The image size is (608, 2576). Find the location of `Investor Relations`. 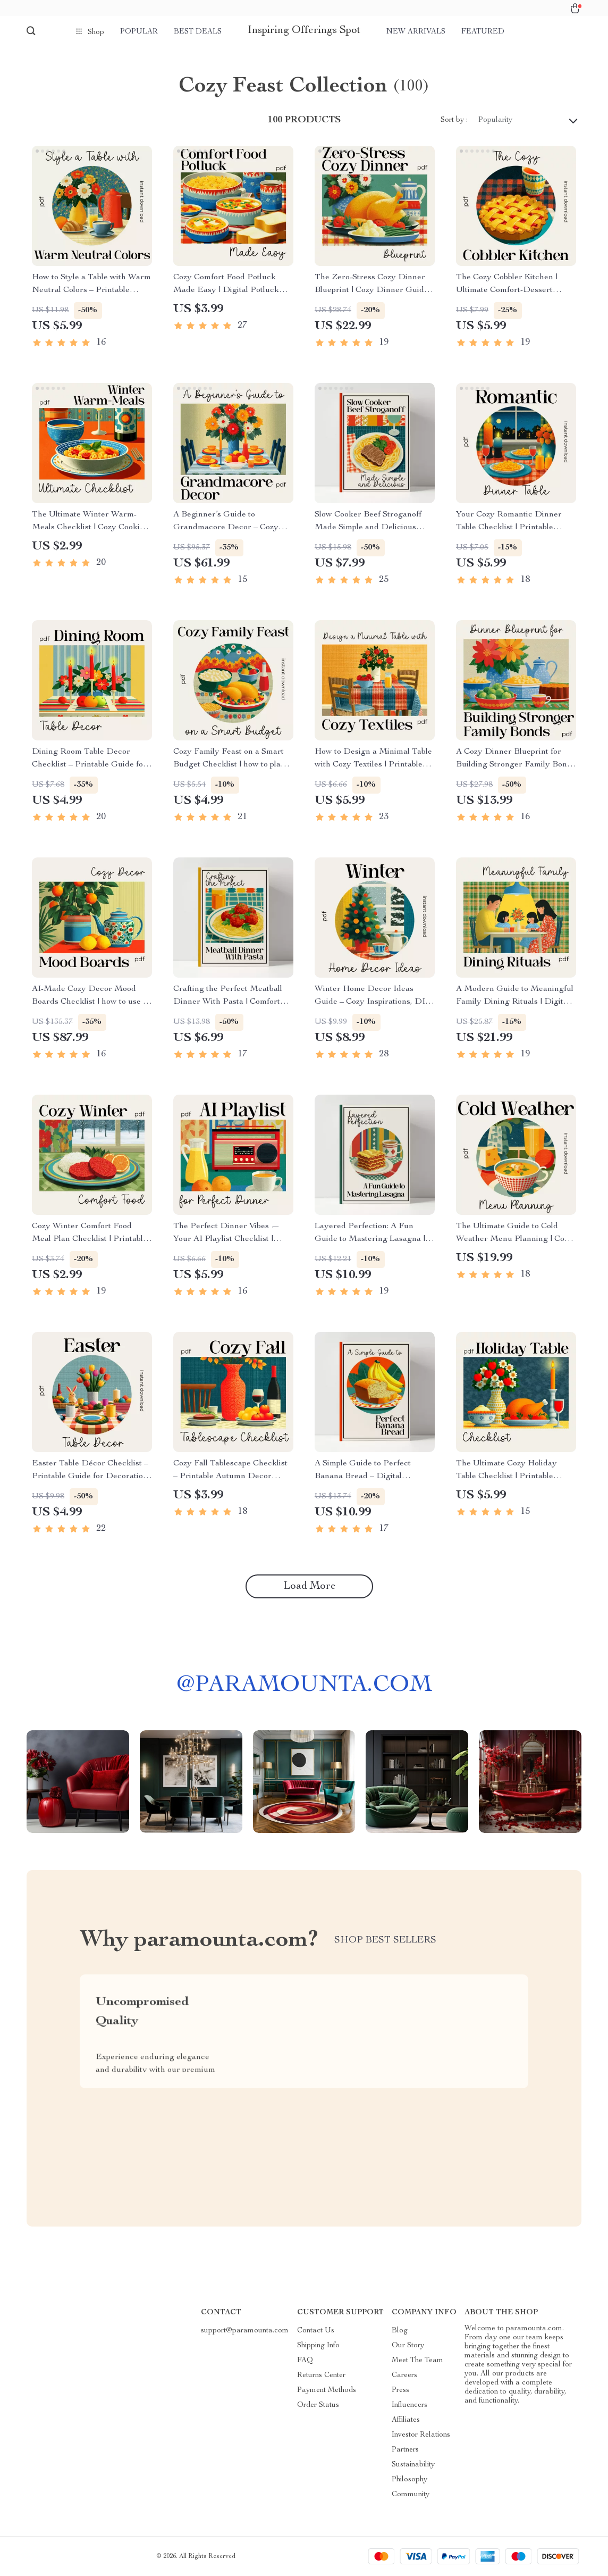

Investor Relations is located at coordinates (421, 2435).